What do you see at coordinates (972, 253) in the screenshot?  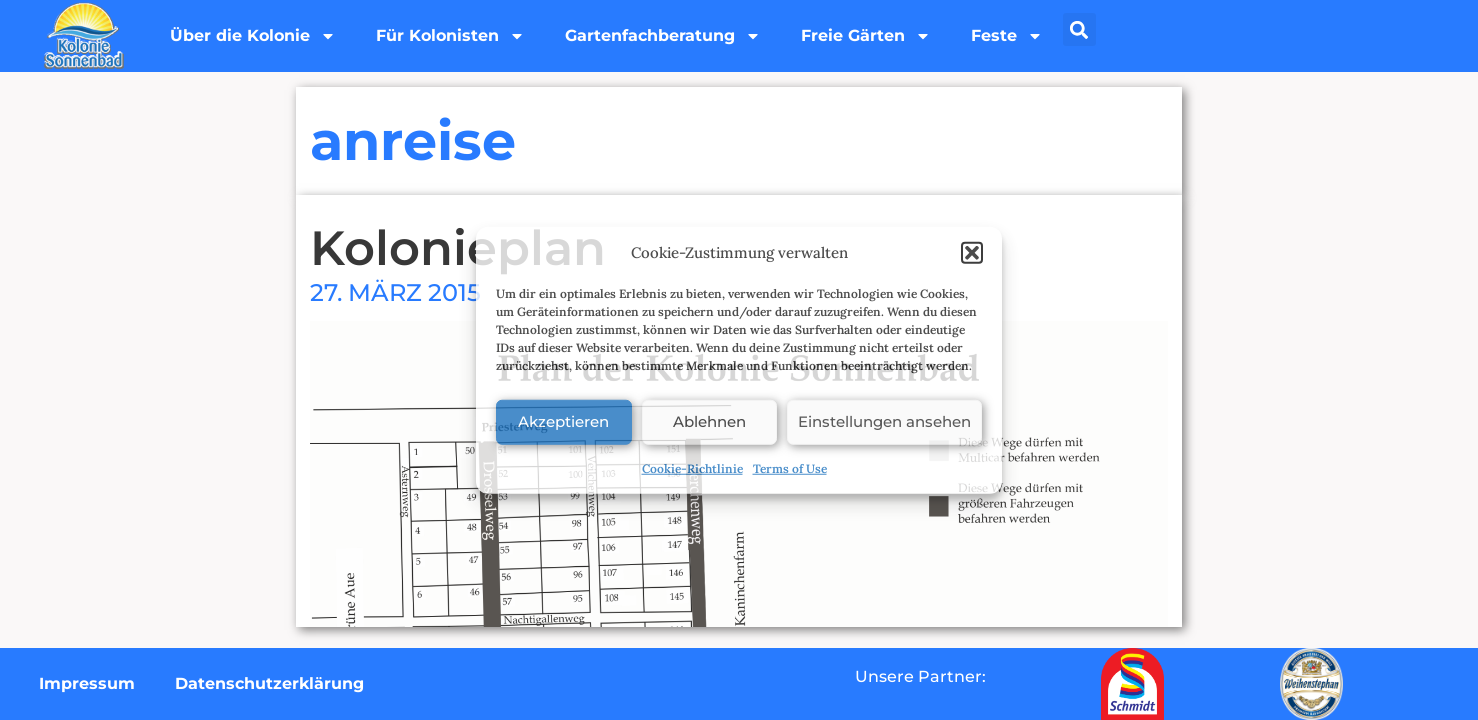 I see `[button]` at bounding box center [972, 253].